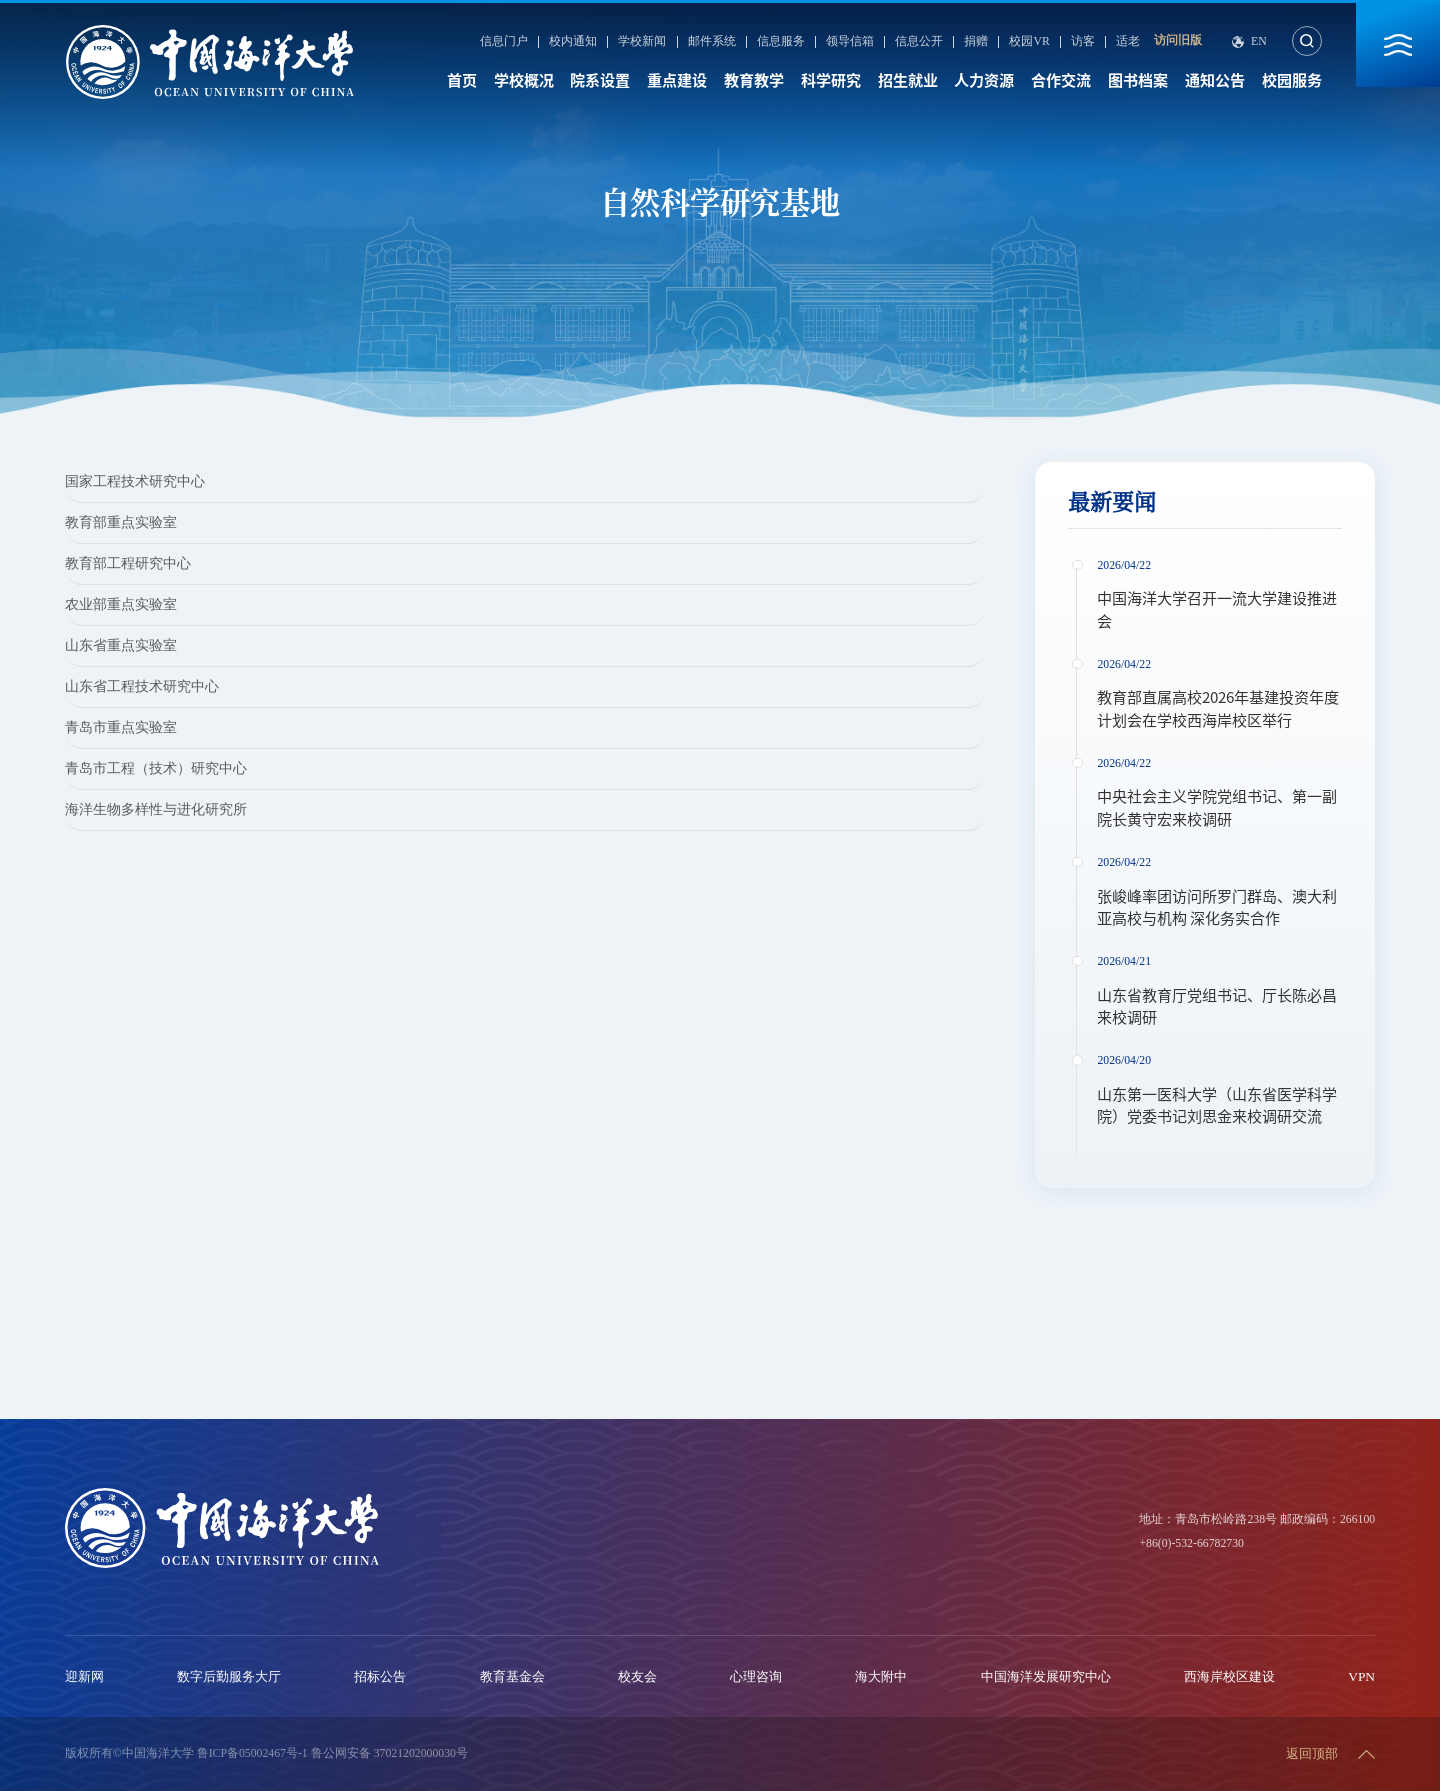  Describe the element at coordinates (1178, 40) in the screenshot. I see `访问旧版` at that location.